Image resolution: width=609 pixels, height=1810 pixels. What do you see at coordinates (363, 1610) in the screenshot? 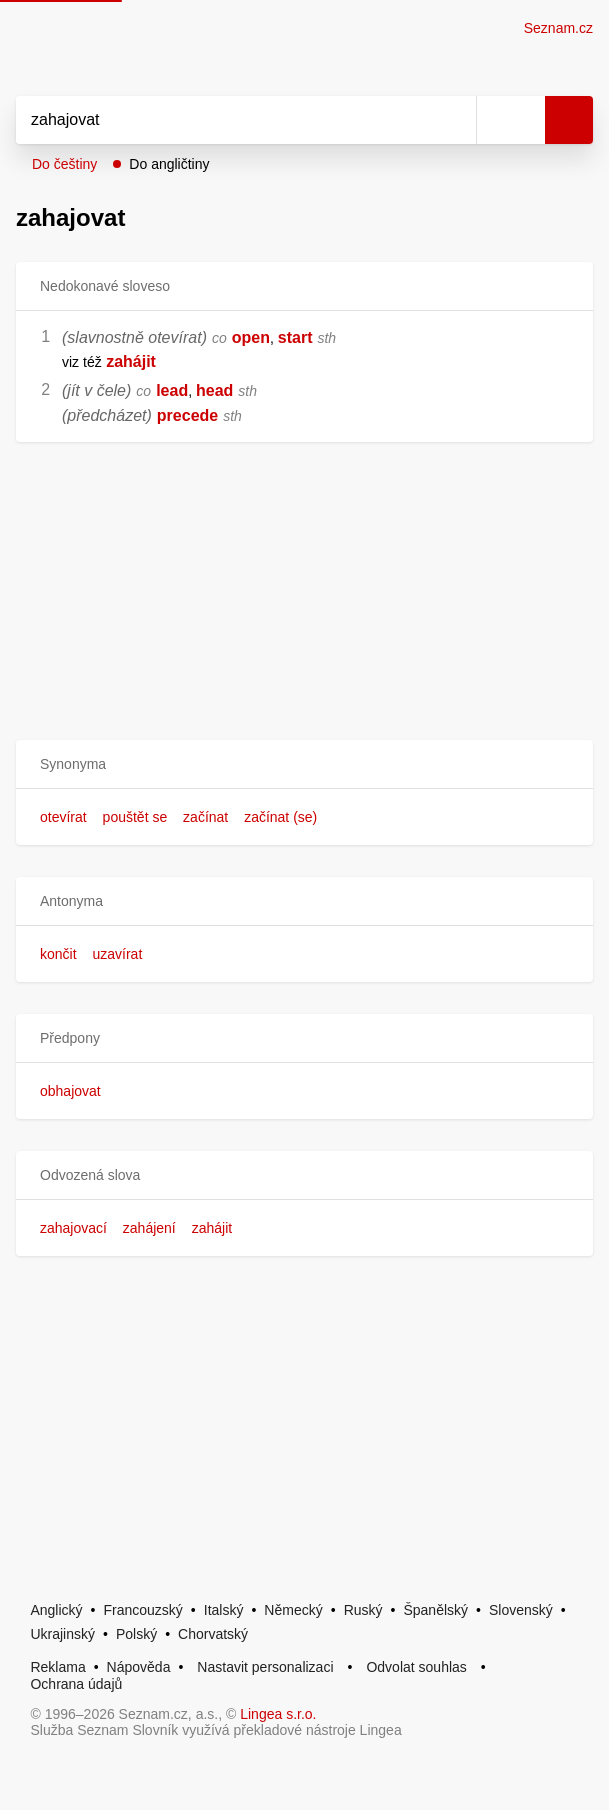
I see `Ruský` at bounding box center [363, 1610].